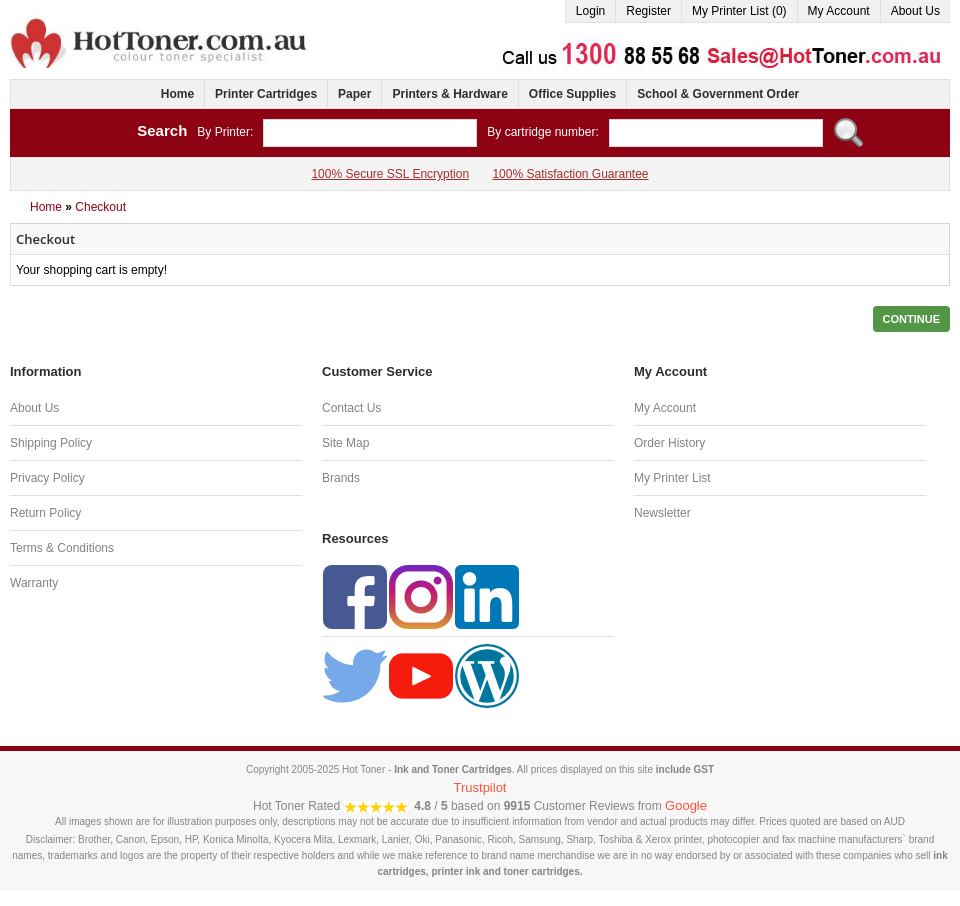 Image resolution: width=960 pixels, height=906 pixels. Describe the element at coordinates (47, 478) in the screenshot. I see `Privacy Policy` at that location.